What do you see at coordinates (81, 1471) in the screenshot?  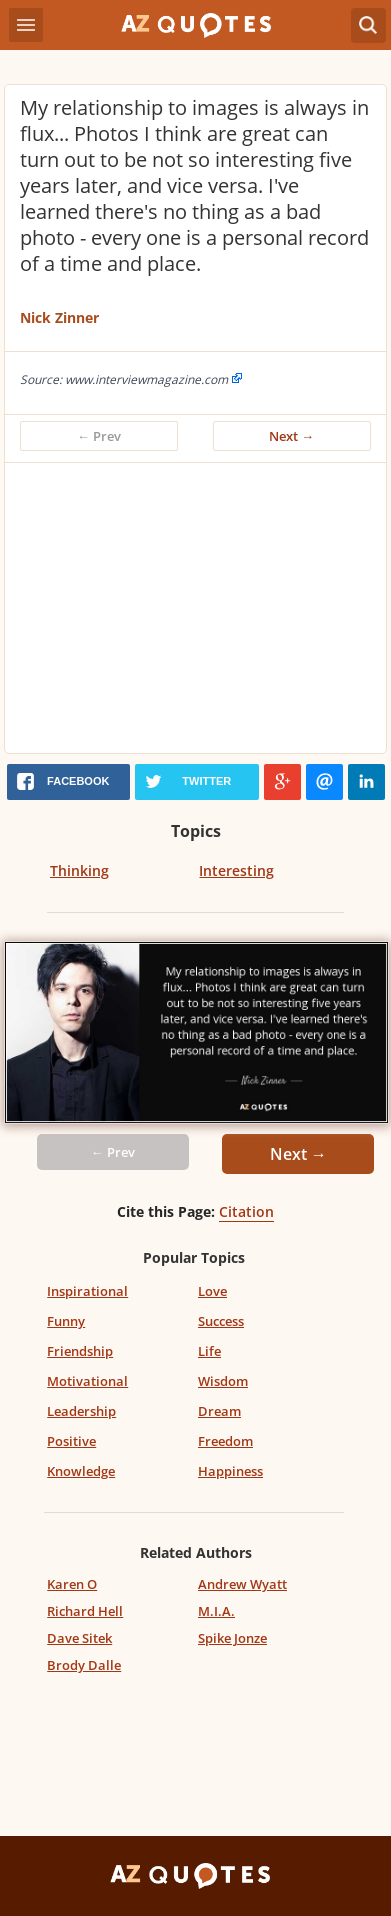 I see `Knowledge` at bounding box center [81, 1471].